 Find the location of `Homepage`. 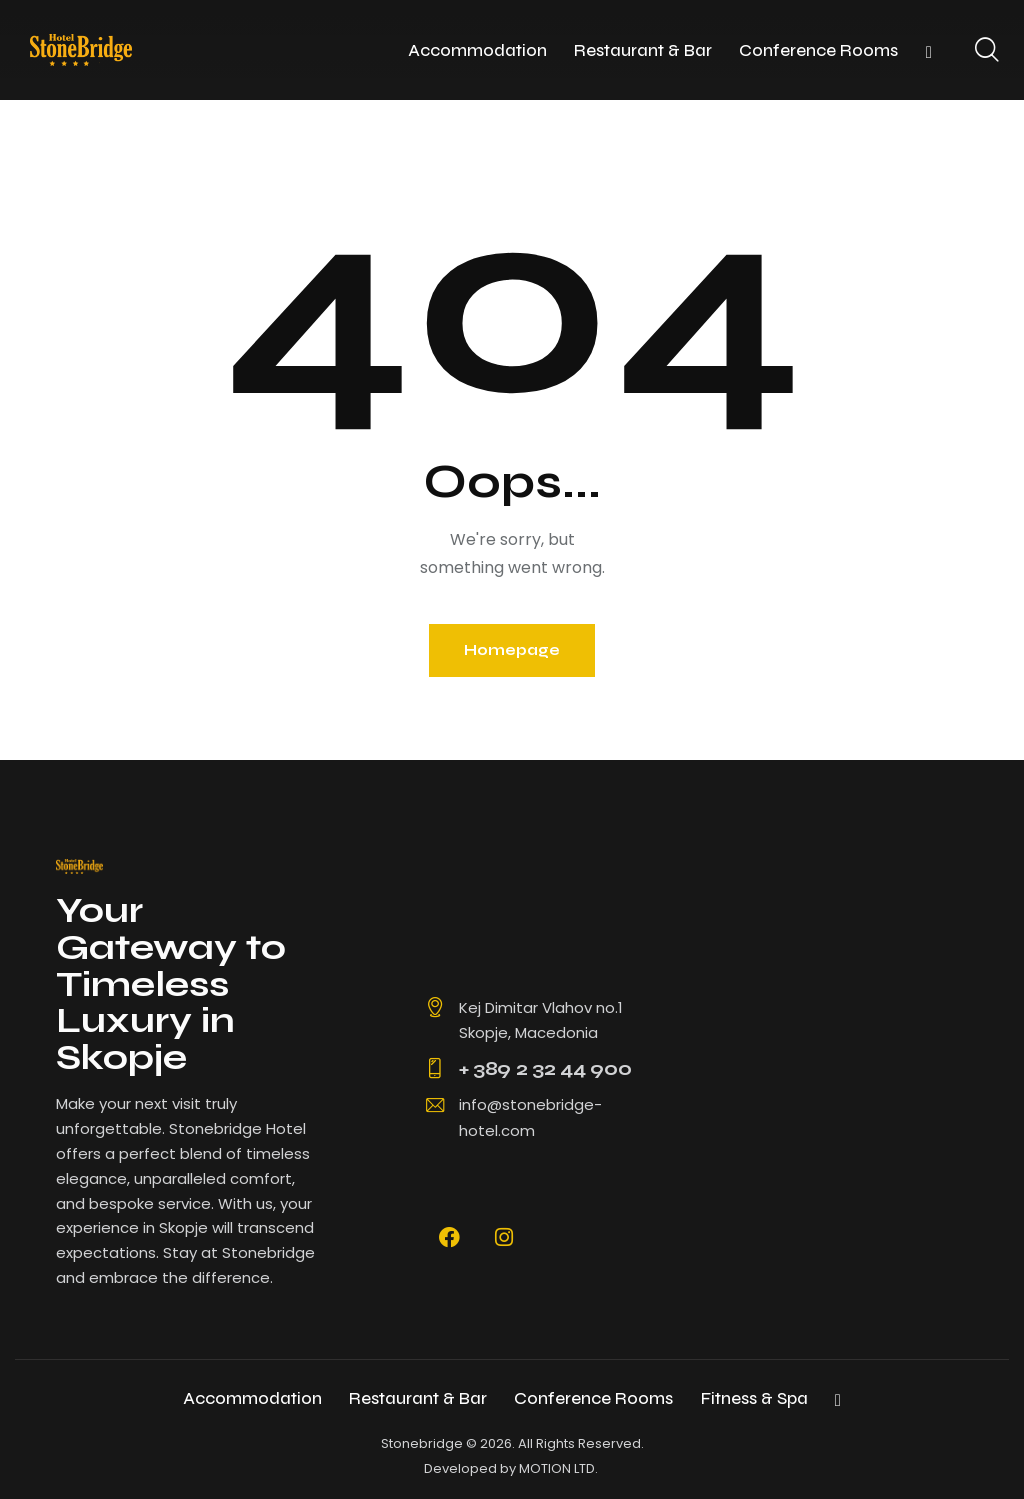

Homepage is located at coordinates (512, 650).